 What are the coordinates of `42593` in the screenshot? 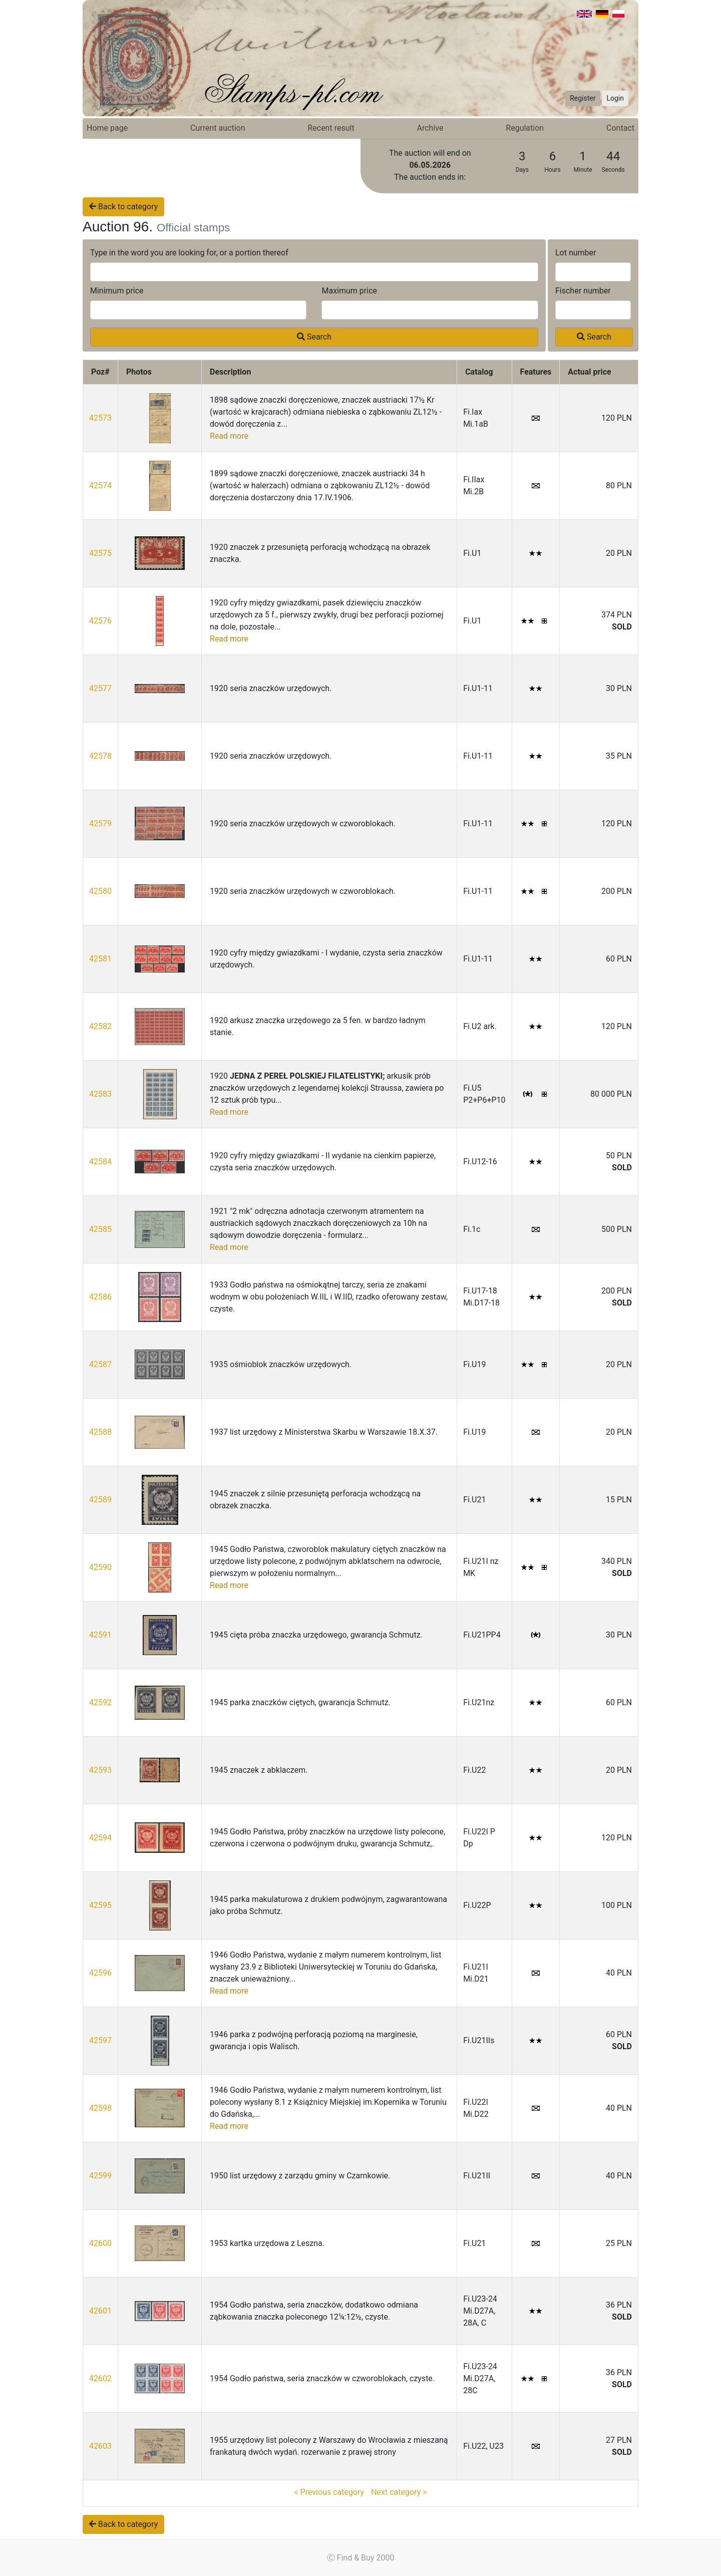 It's located at (100, 1770).